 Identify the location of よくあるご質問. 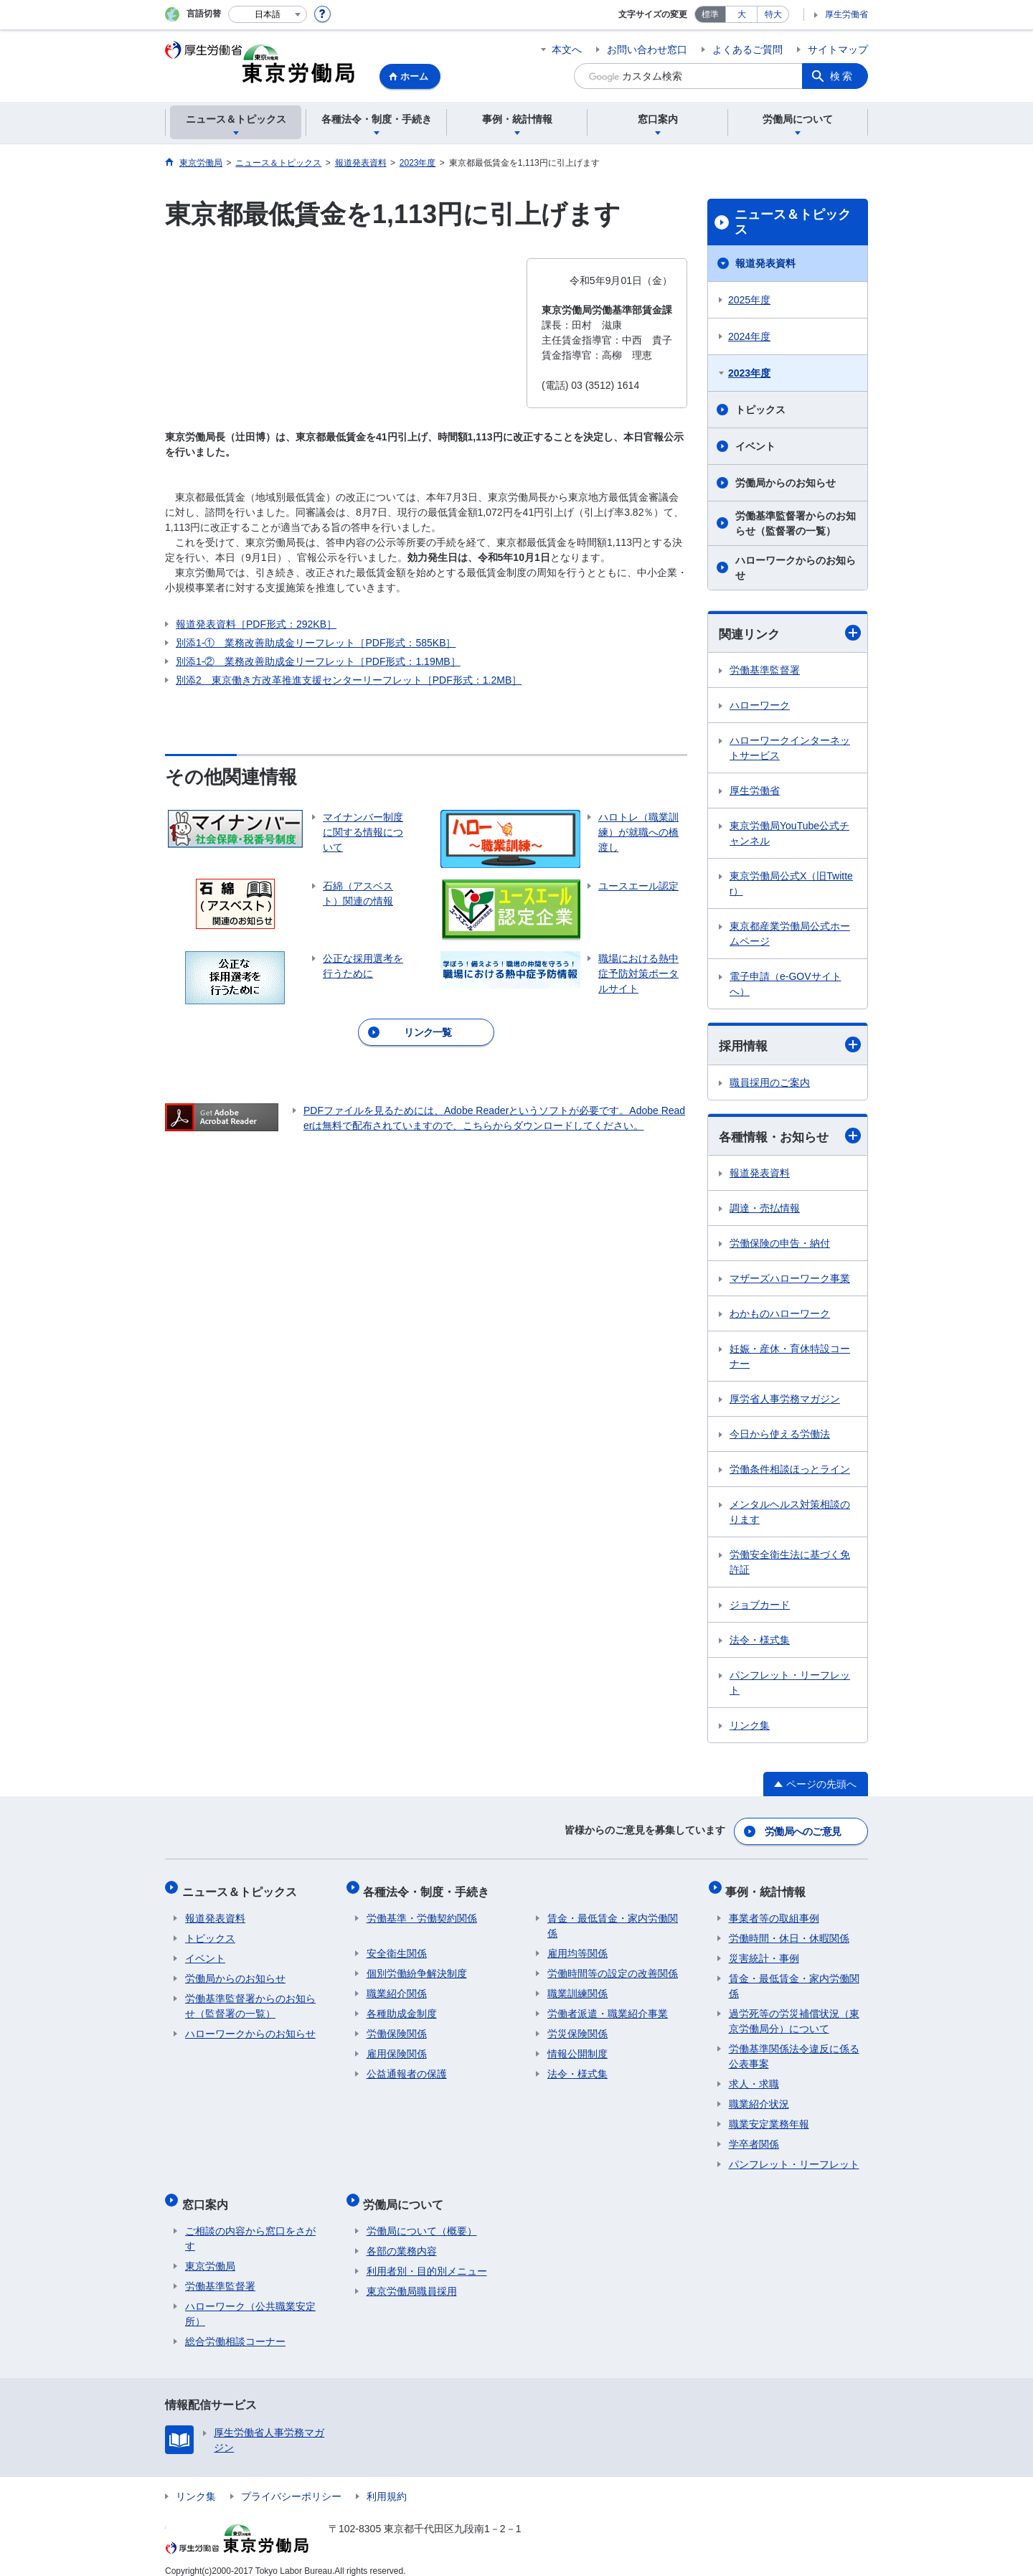
(747, 49).